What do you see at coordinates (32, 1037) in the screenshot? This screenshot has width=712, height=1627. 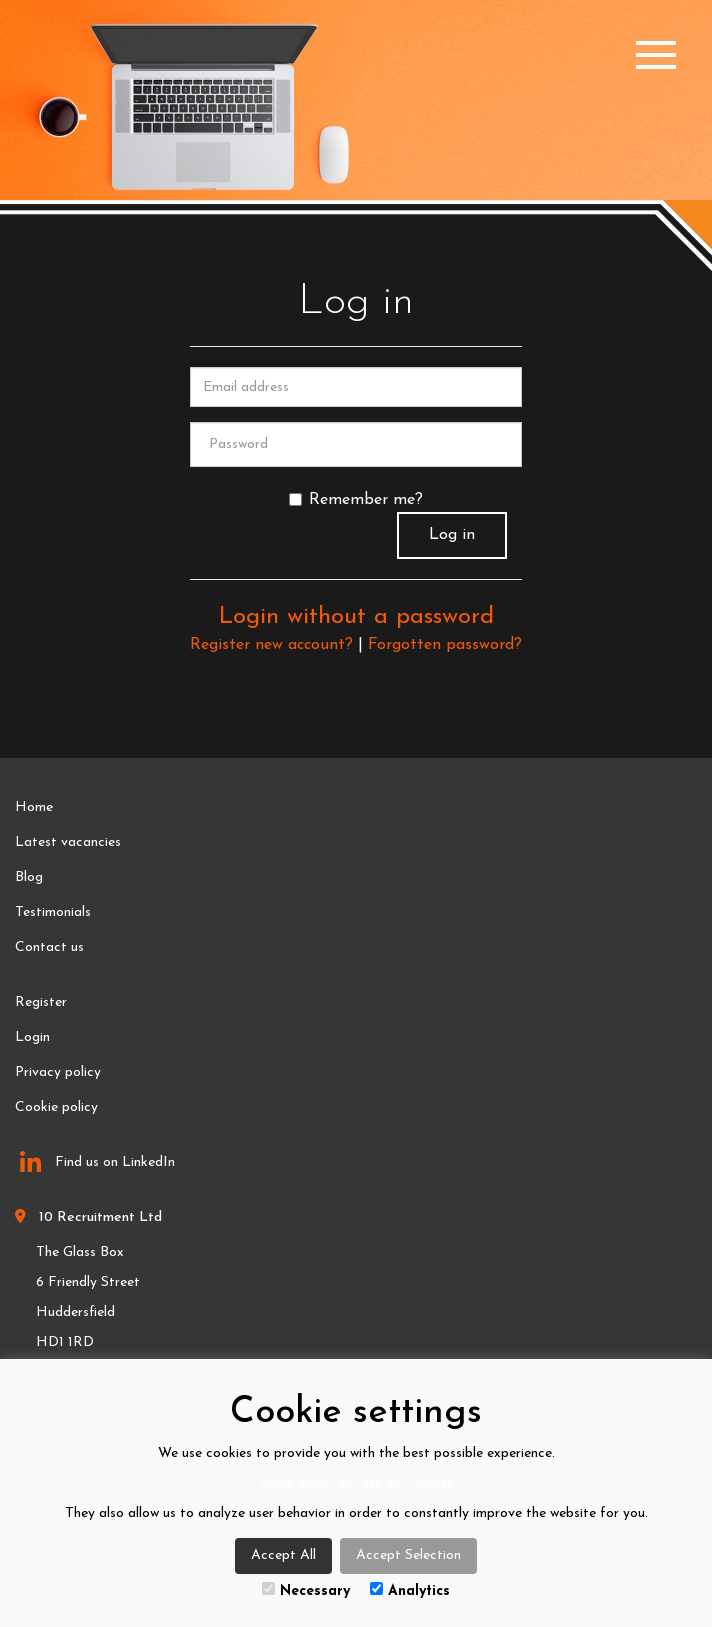 I see `Login` at bounding box center [32, 1037].